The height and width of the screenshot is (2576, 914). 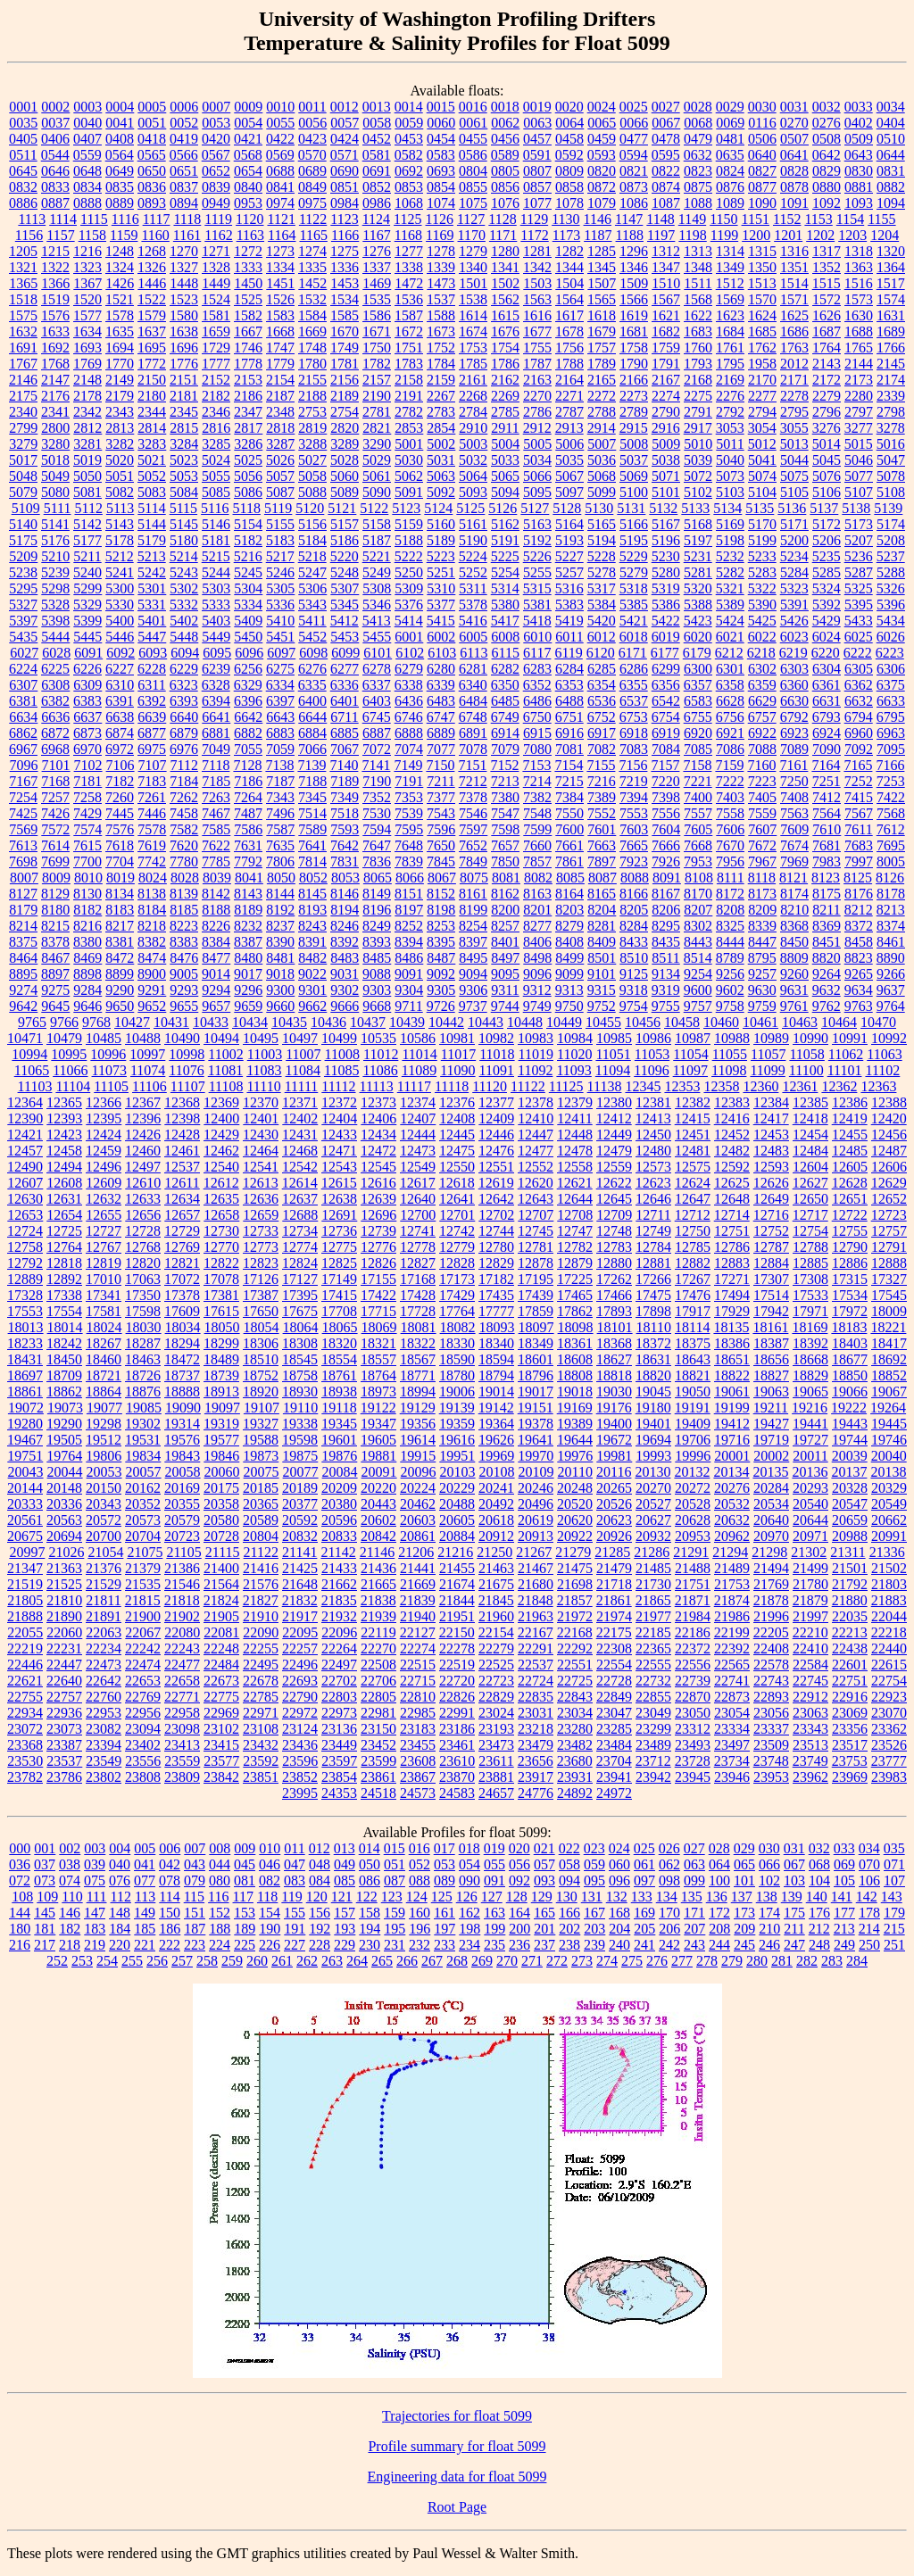 I want to click on 5046, so click(x=858, y=460).